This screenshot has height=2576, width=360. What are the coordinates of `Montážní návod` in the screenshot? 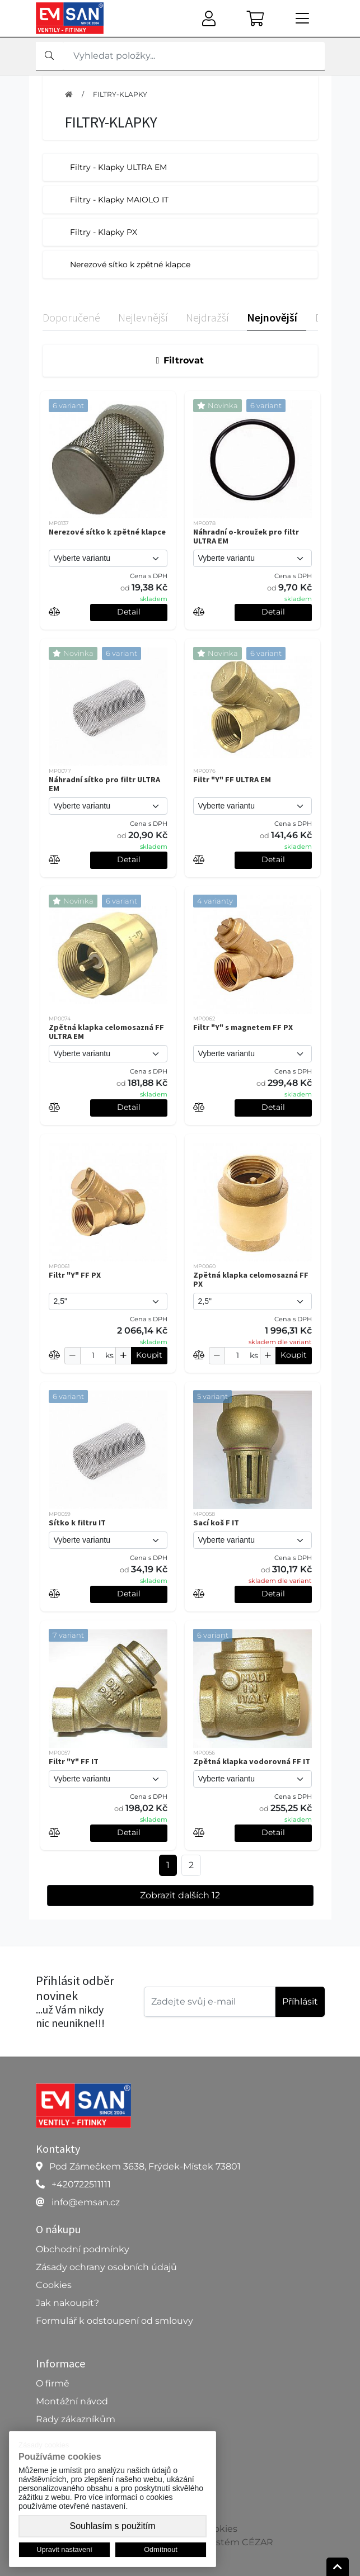 It's located at (72, 2401).